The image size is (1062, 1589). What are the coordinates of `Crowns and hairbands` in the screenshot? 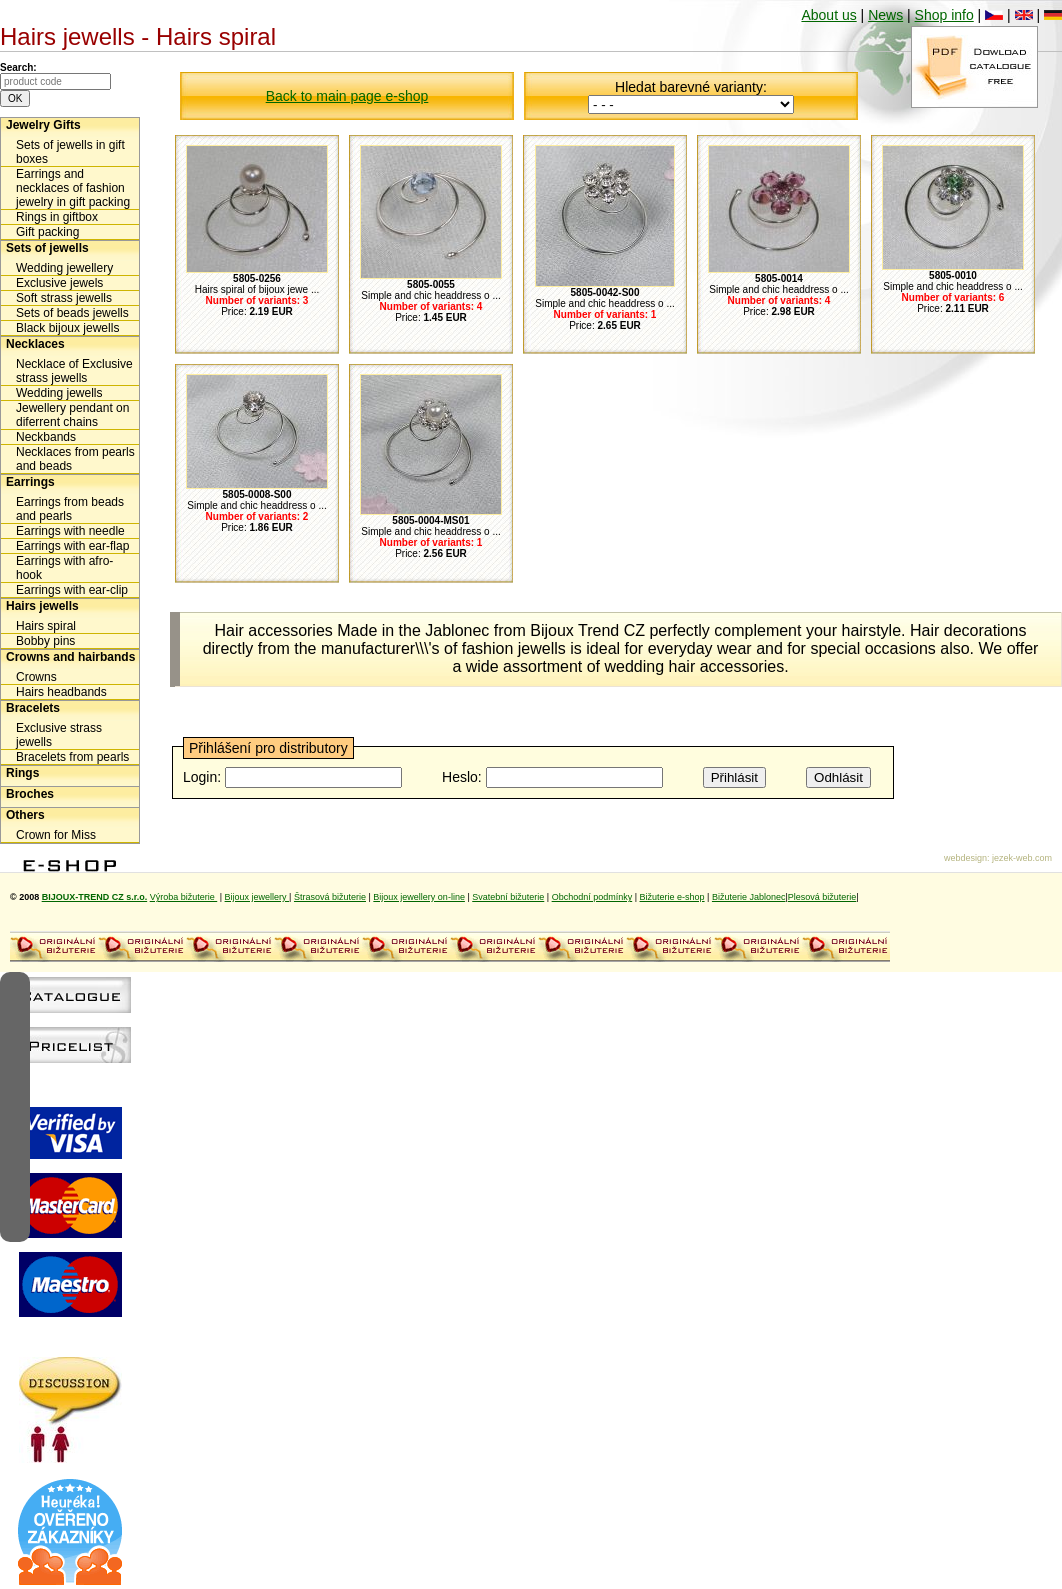 It's located at (70, 657).